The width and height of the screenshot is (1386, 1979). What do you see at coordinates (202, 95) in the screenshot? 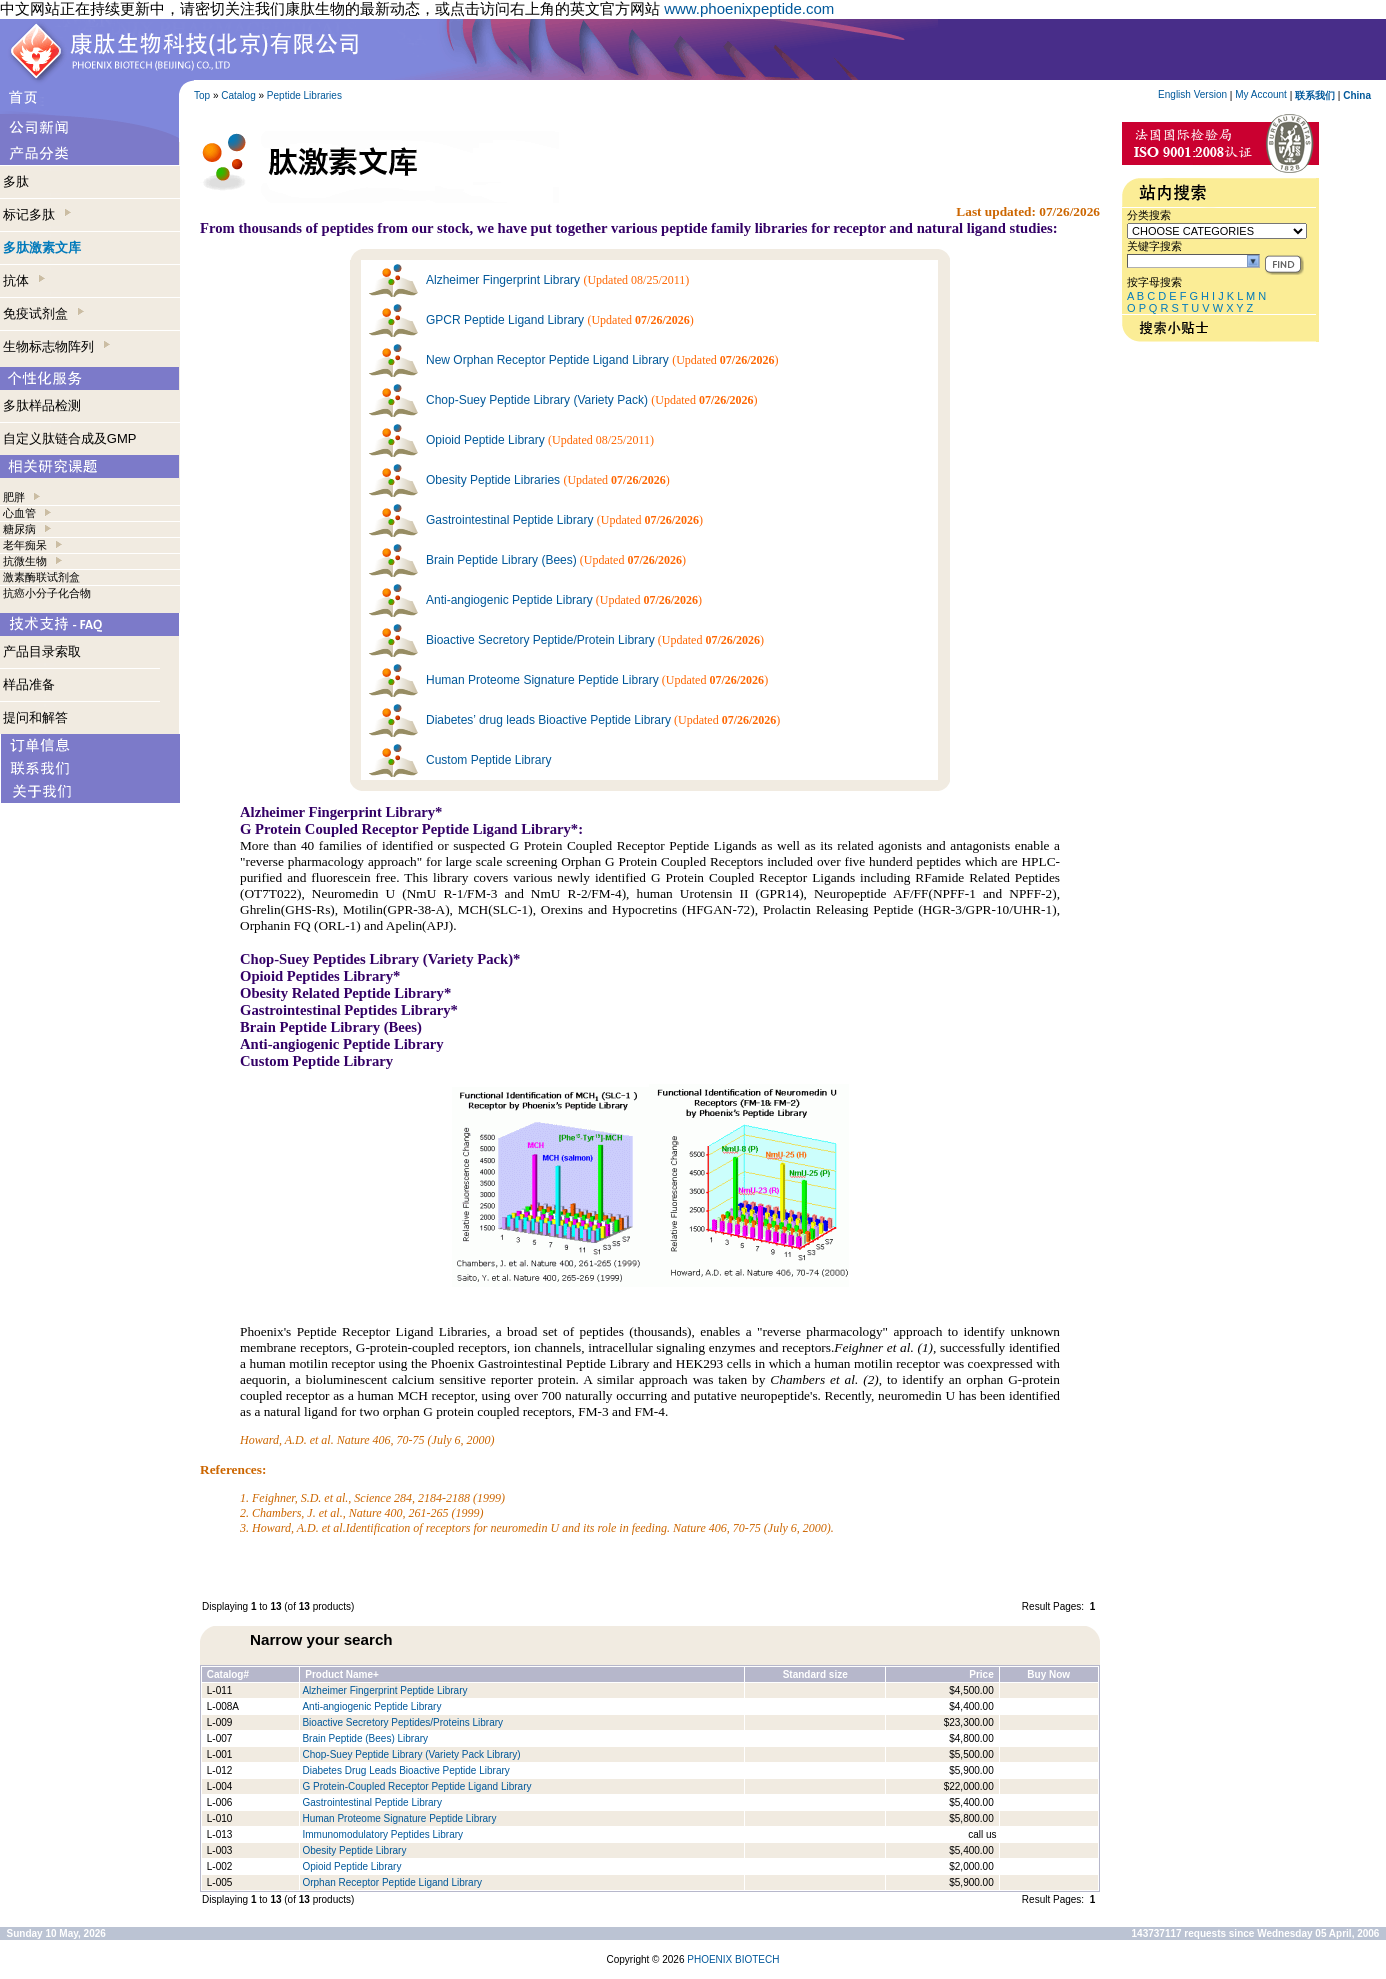
I see `Top` at bounding box center [202, 95].